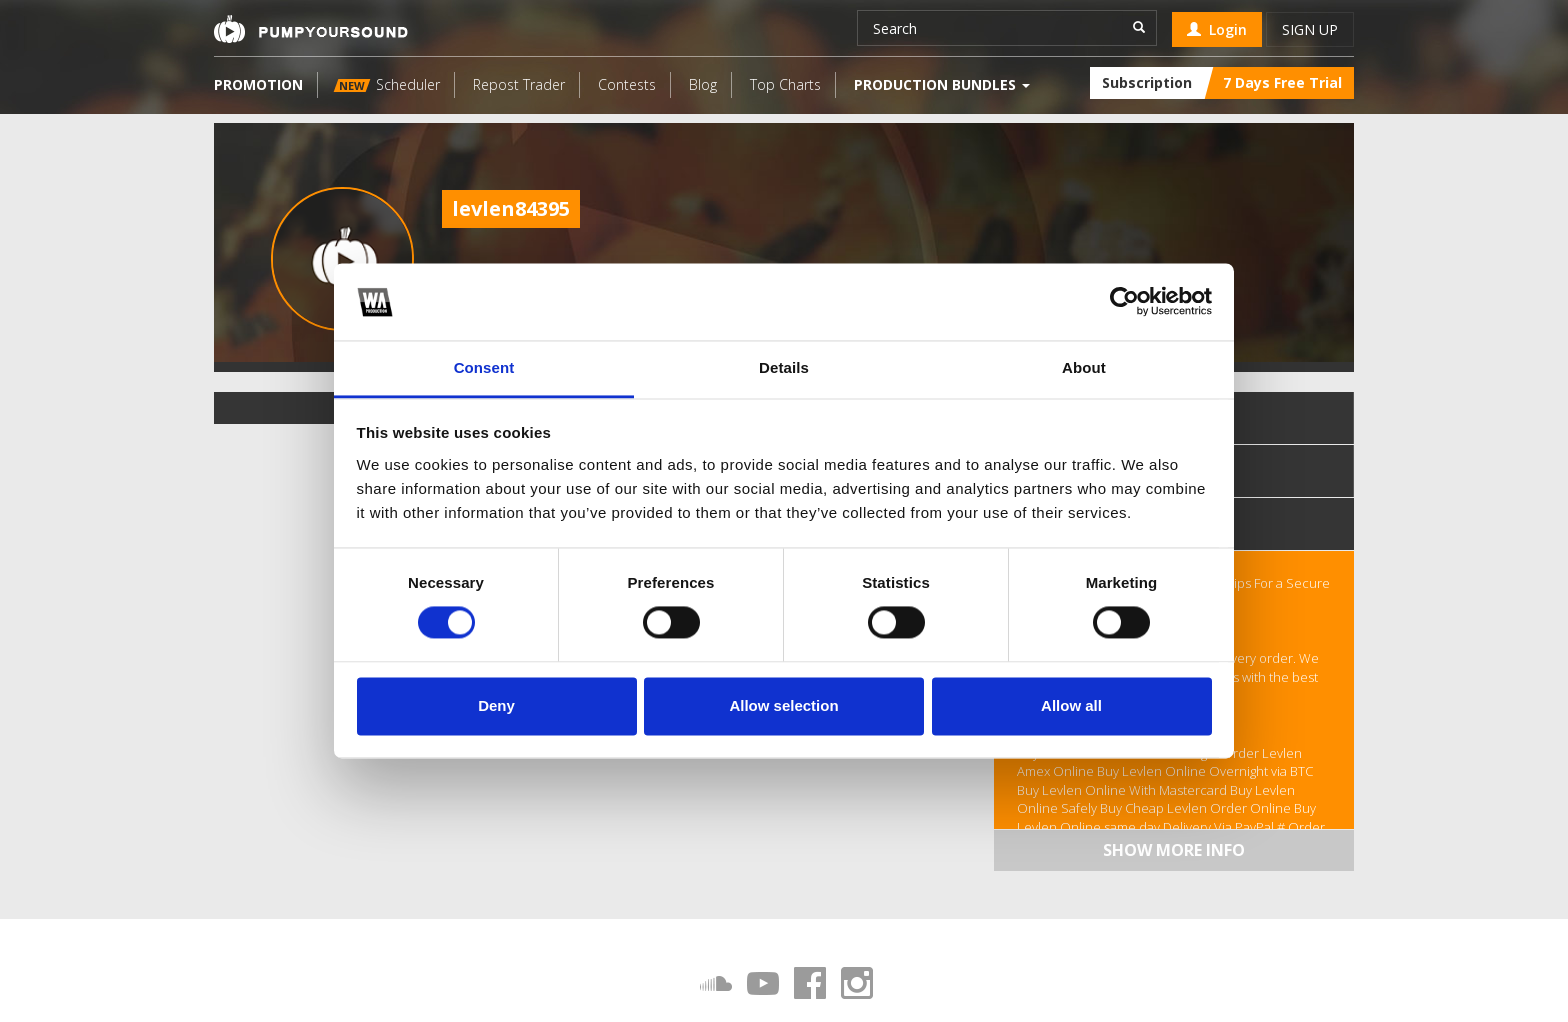  I want to click on Repost Trader, so click(519, 84).